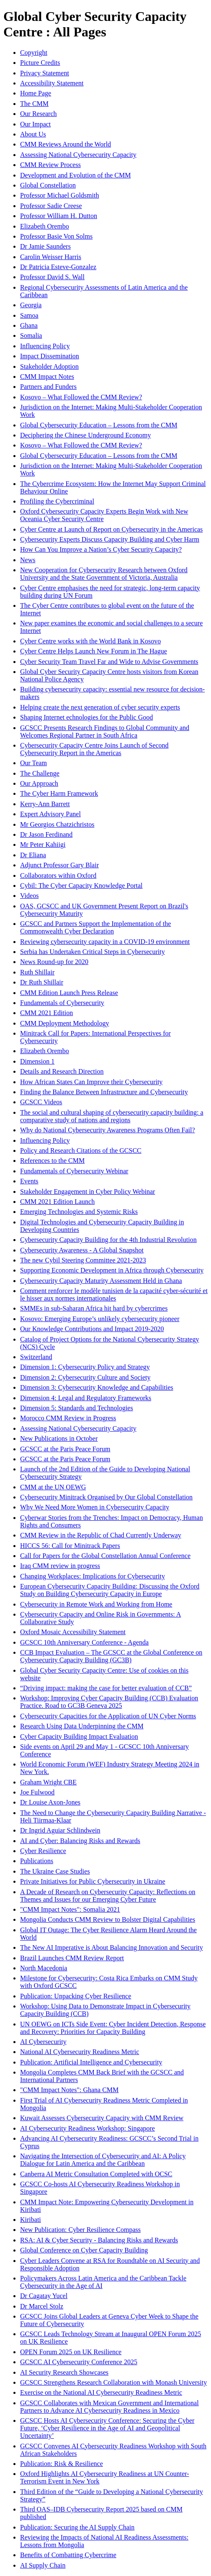 The width and height of the screenshot is (211, 2576). Describe the element at coordinates (33, 762) in the screenshot. I see `Our Team` at that location.